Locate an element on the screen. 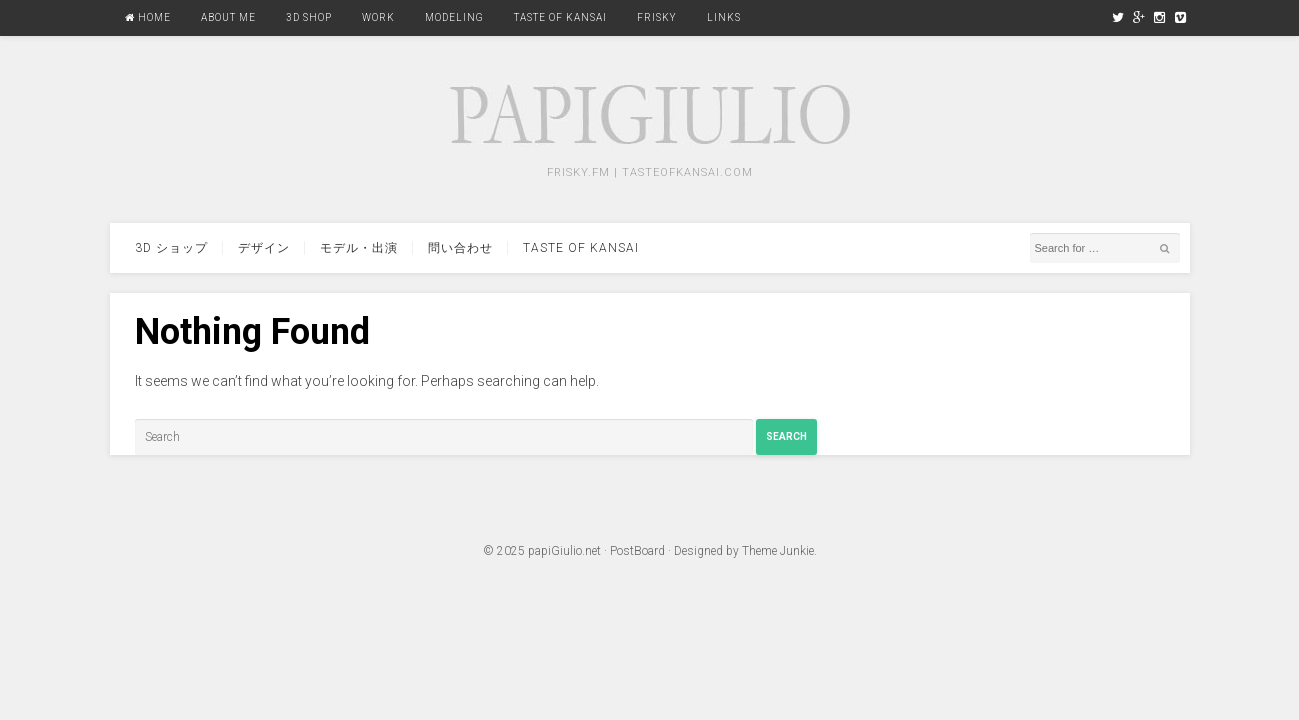 The width and height of the screenshot is (1299, 720). Home is located at coordinates (148, 17).